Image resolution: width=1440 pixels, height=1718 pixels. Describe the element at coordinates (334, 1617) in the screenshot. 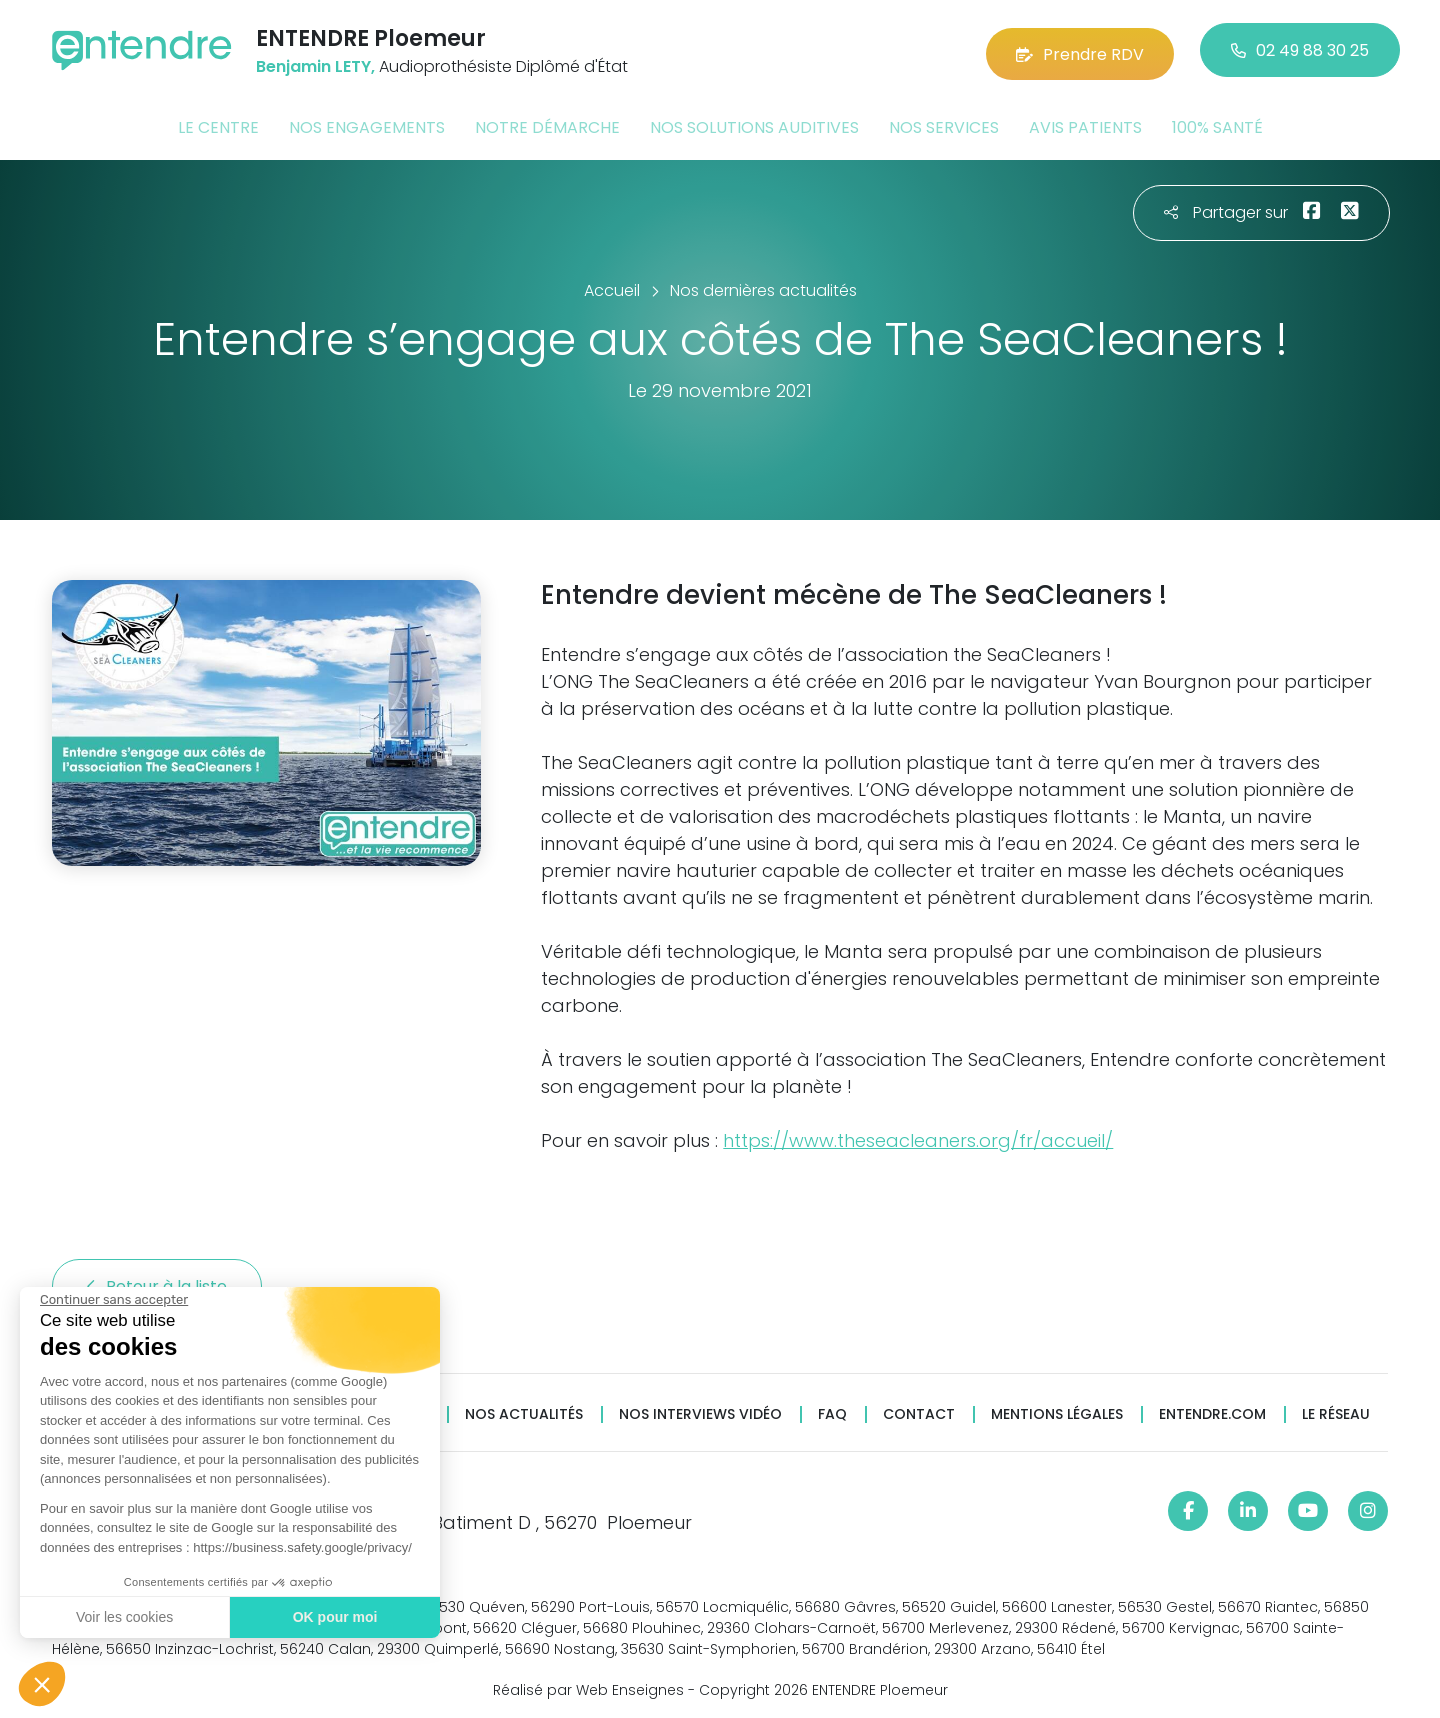

I see `OK pour moi [Accepter les cookies]` at that location.